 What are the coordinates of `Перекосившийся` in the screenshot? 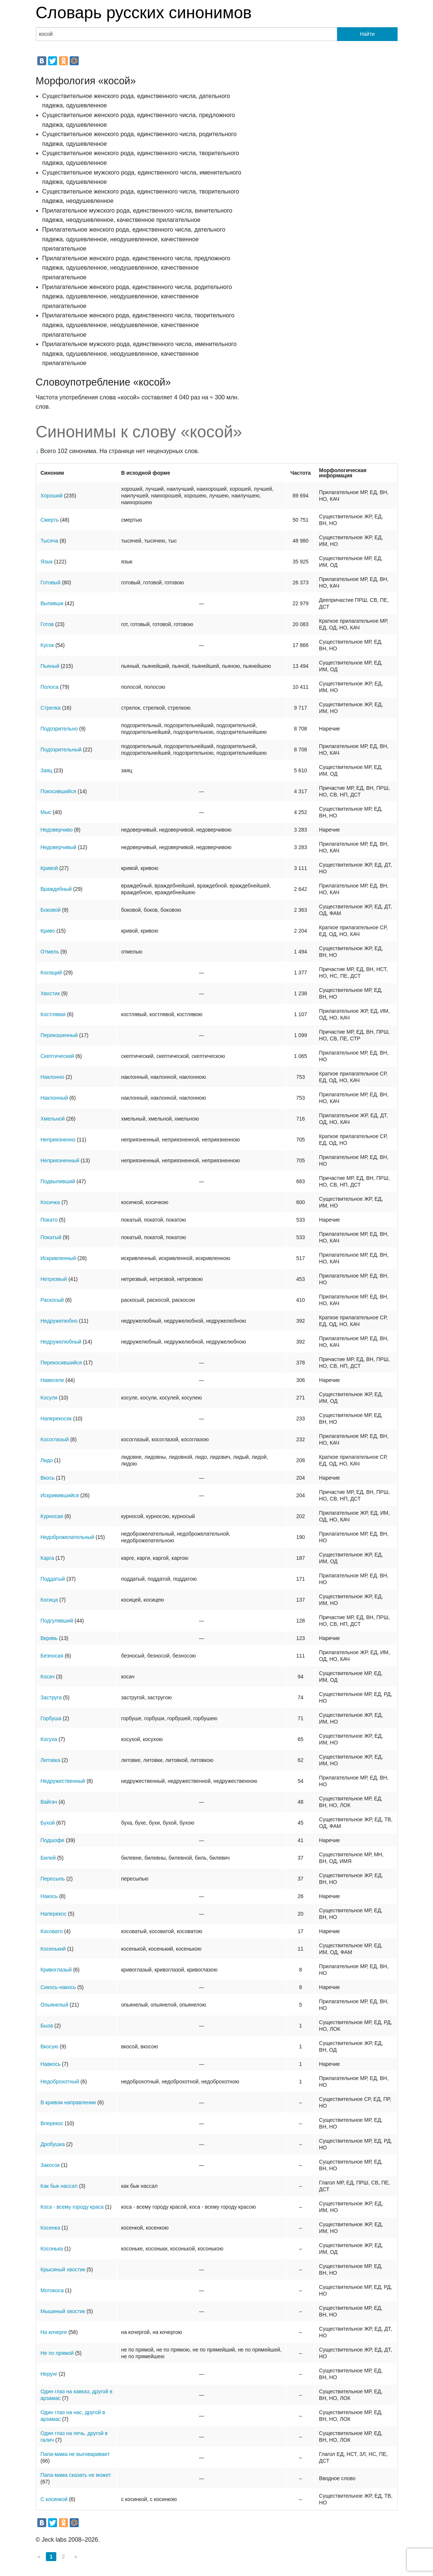 It's located at (61, 1363).